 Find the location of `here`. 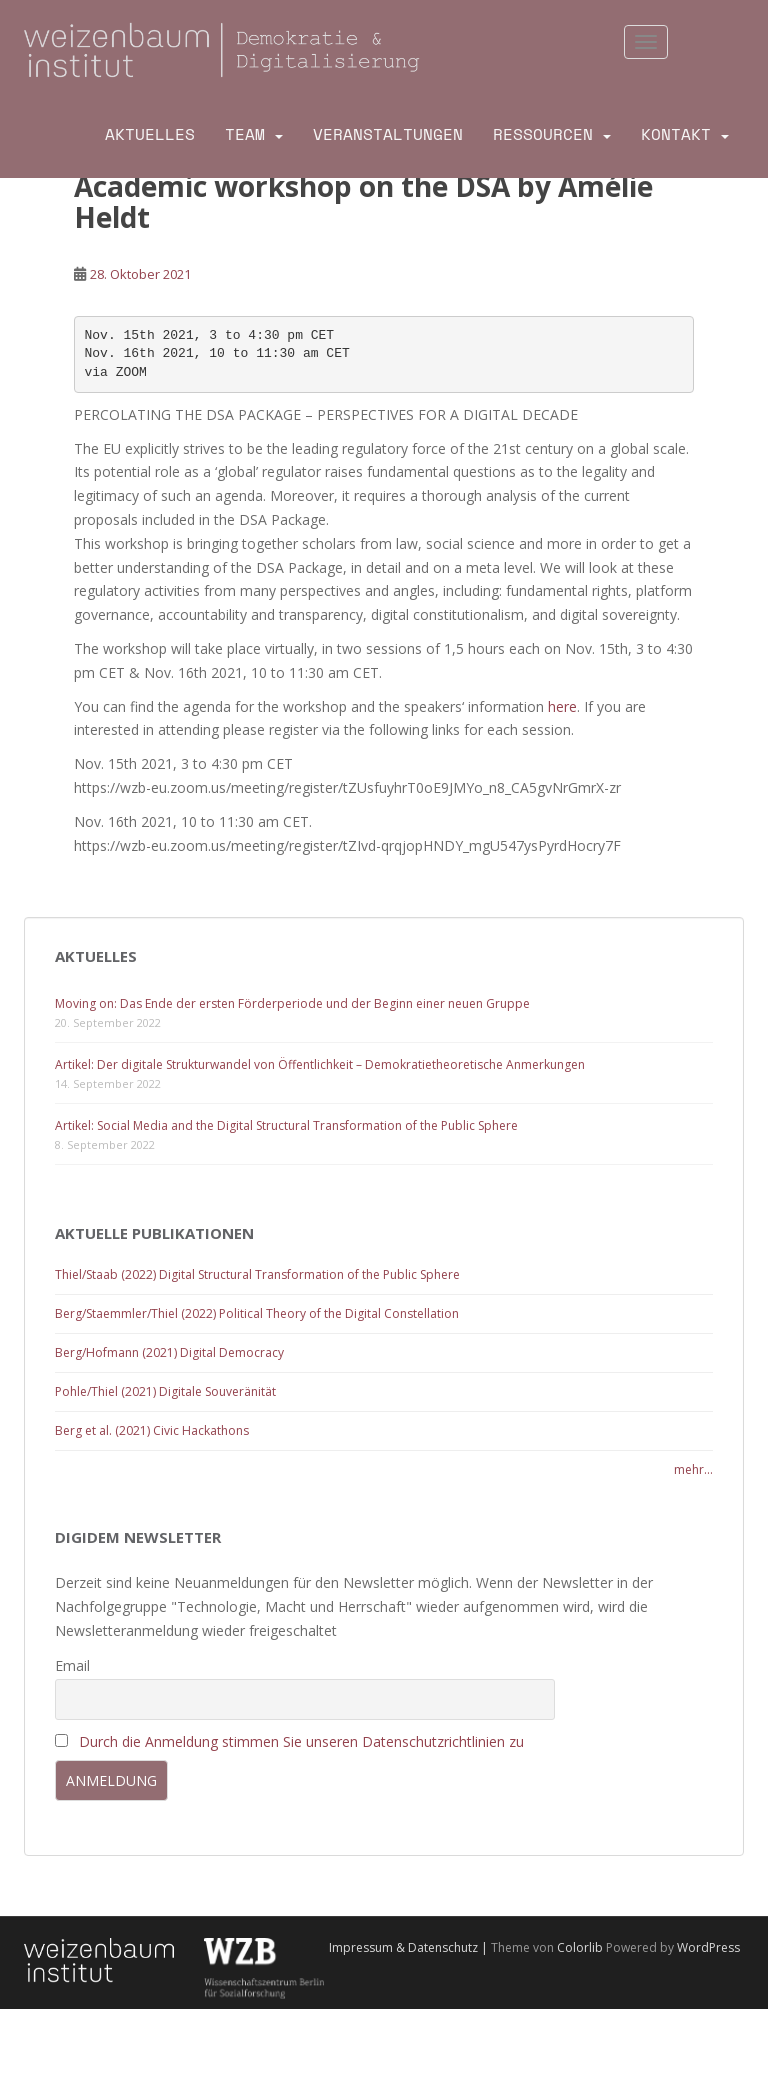

here is located at coordinates (562, 706).